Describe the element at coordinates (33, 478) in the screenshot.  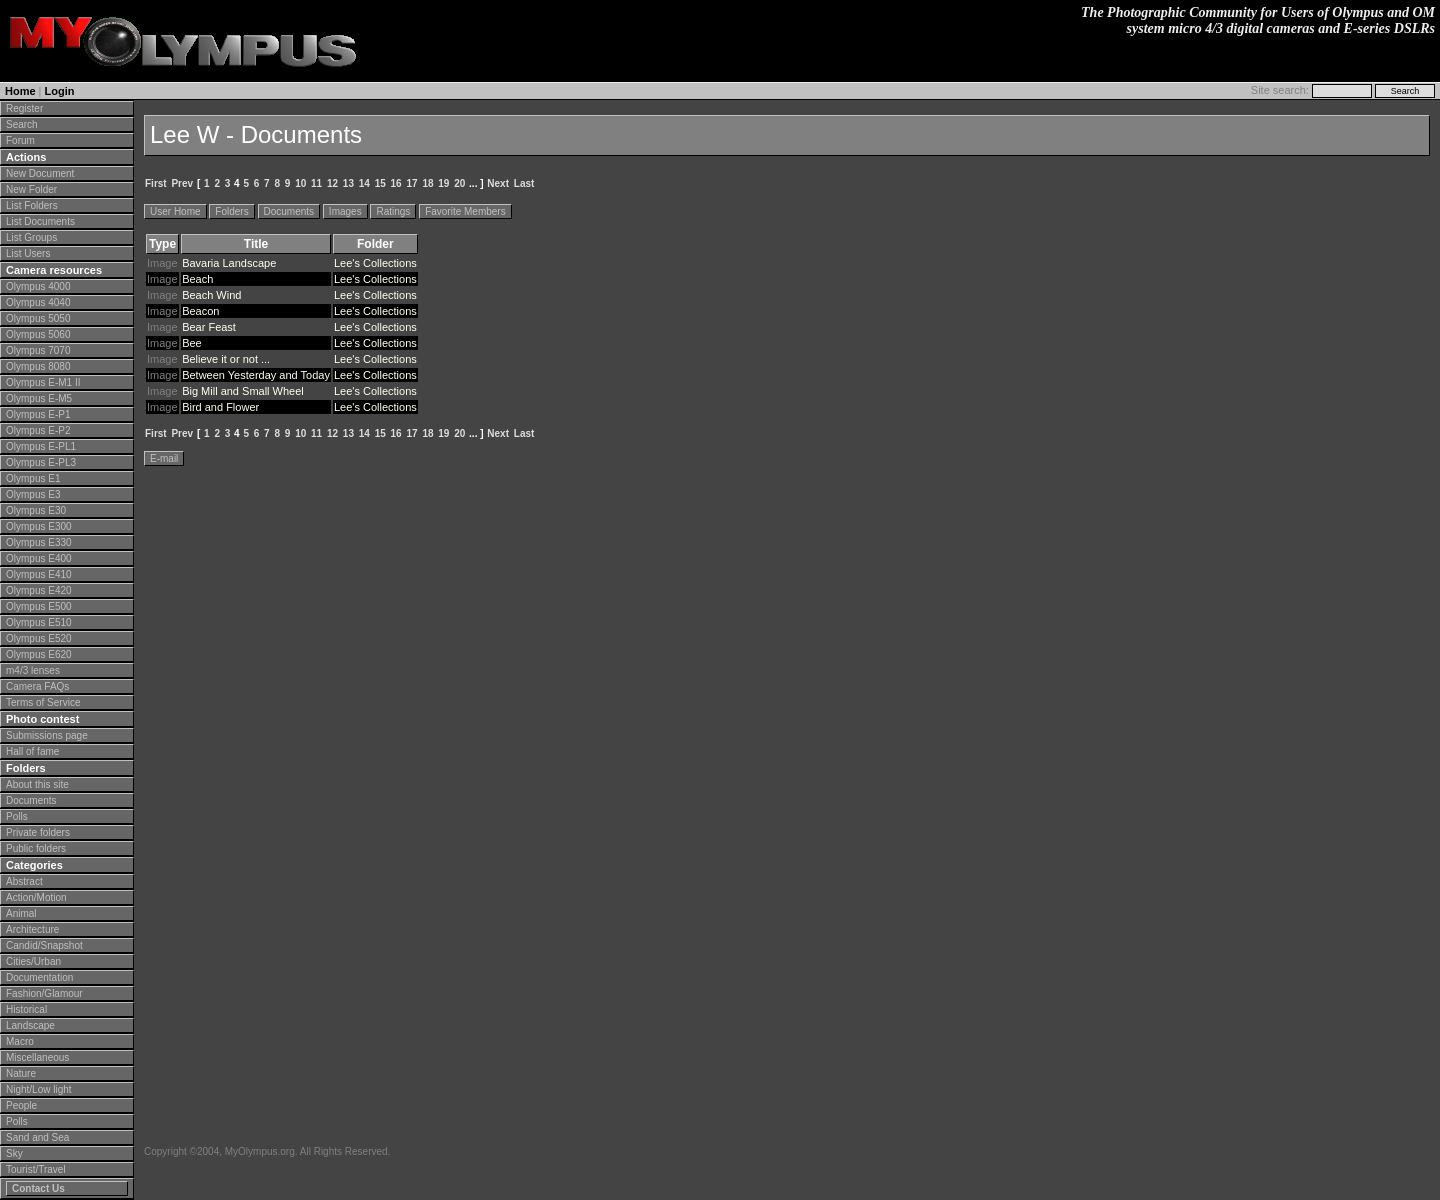
I see `Olympus E1` at that location.